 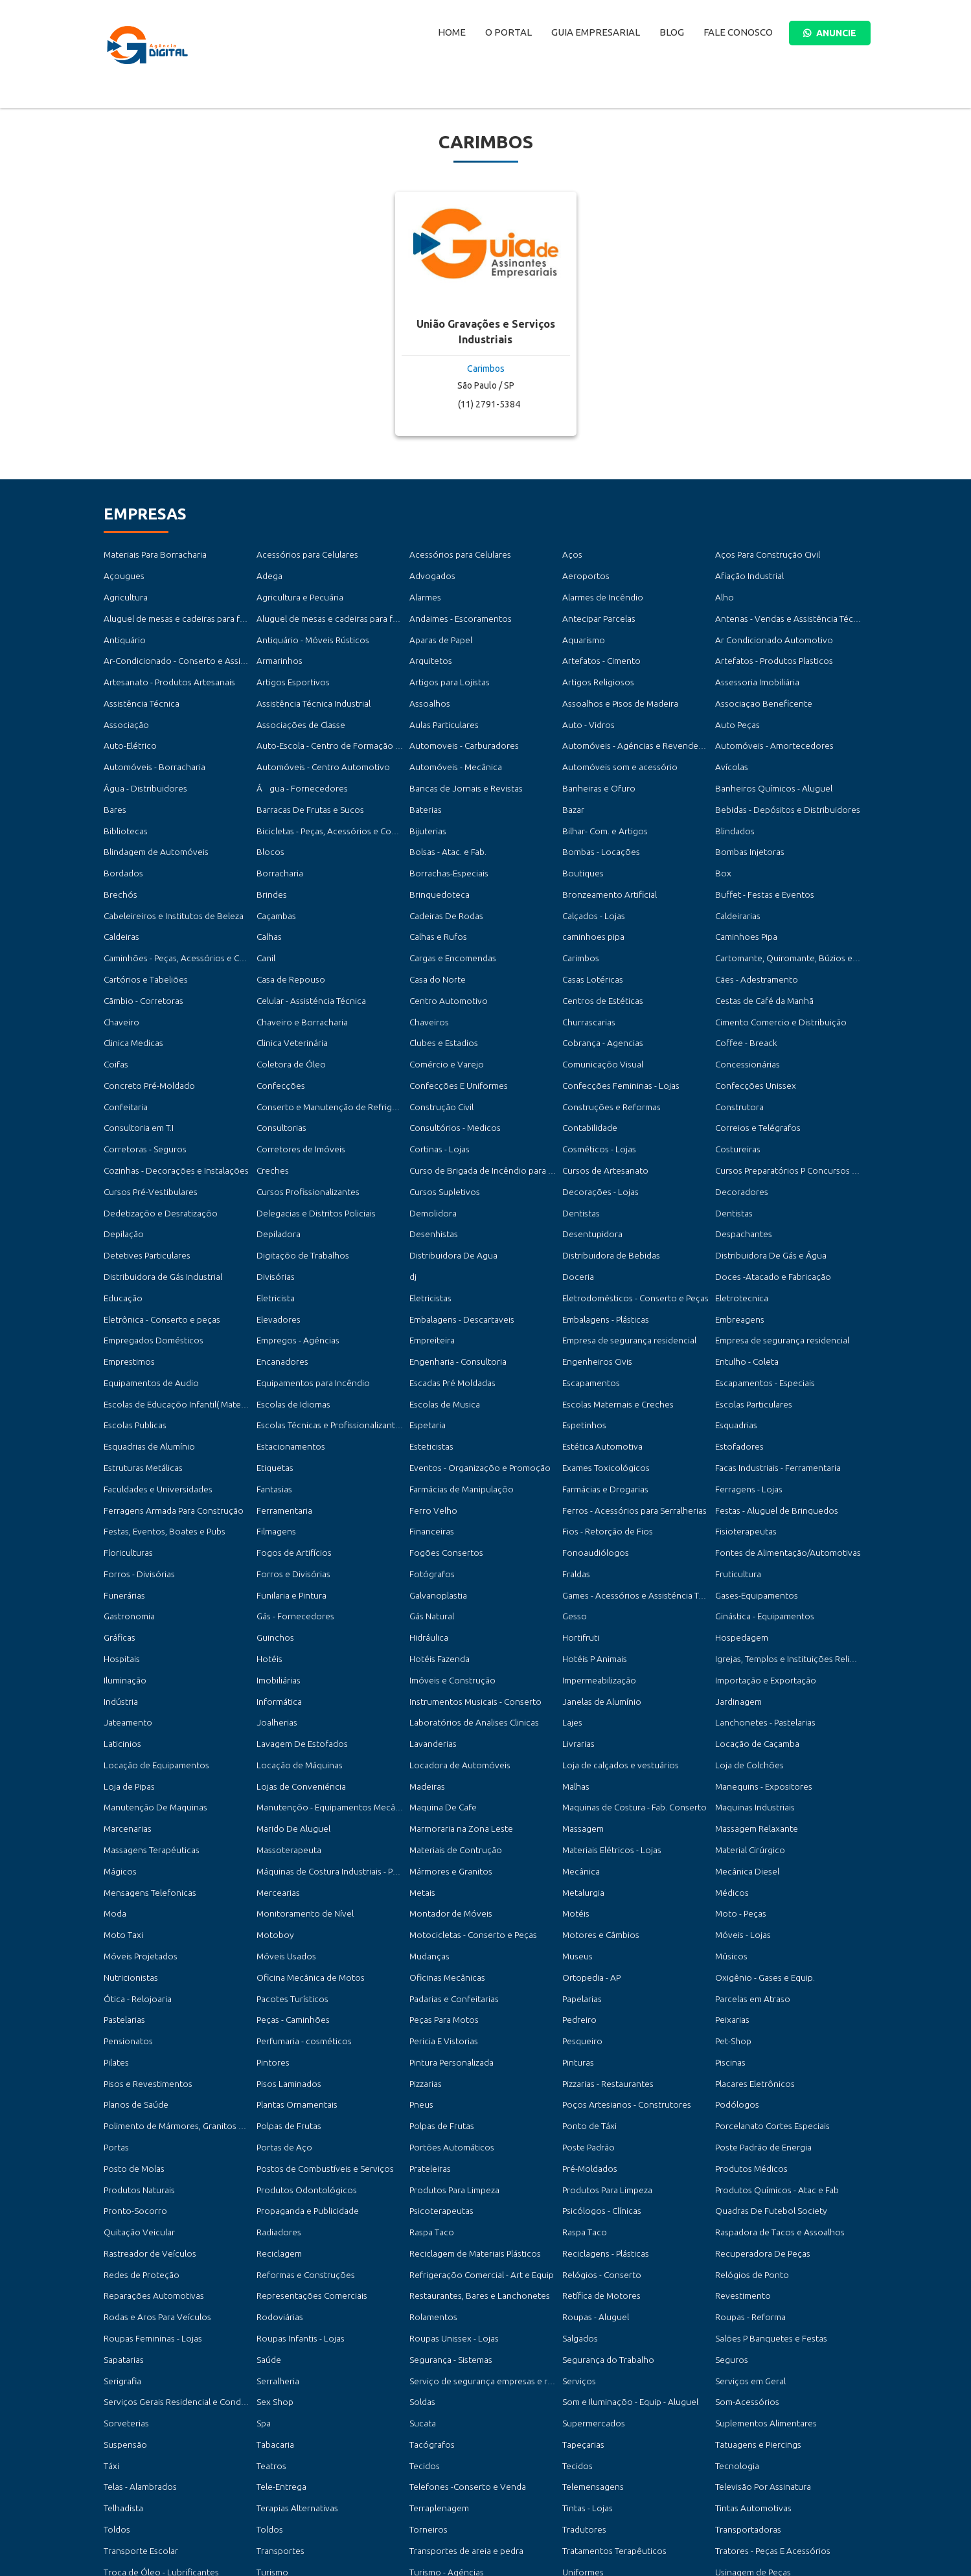 I want to click on Gás Natural, so click(x=430, y=1545).